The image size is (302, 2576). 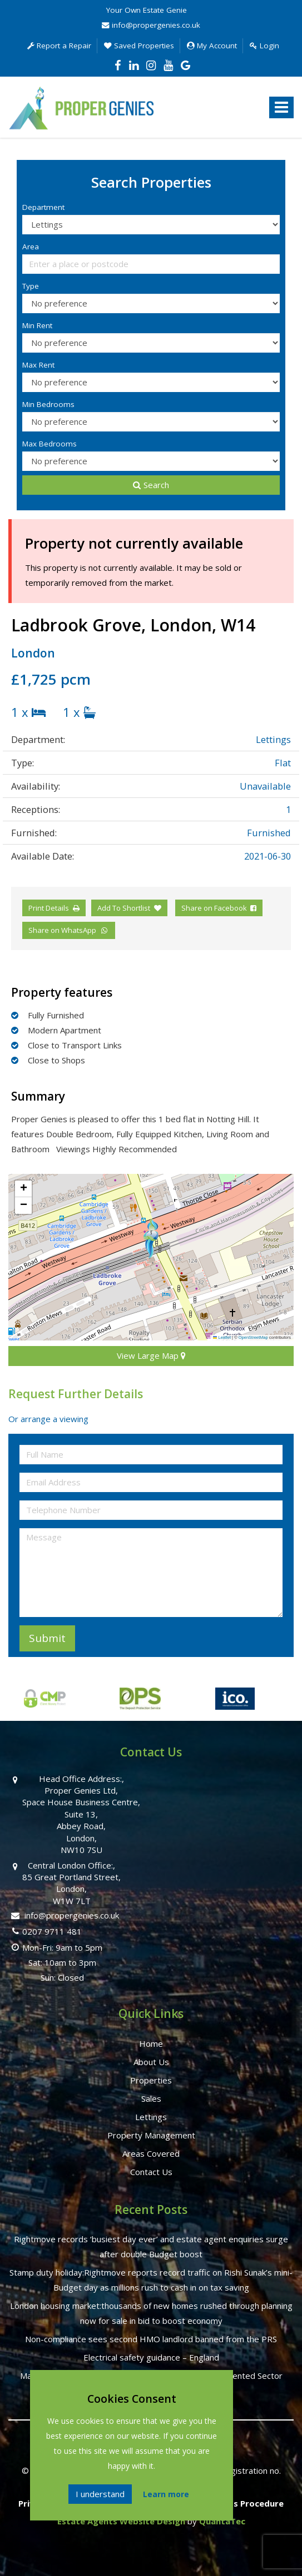 I want to click on Share on Facebook, so click(x=218, y=908).